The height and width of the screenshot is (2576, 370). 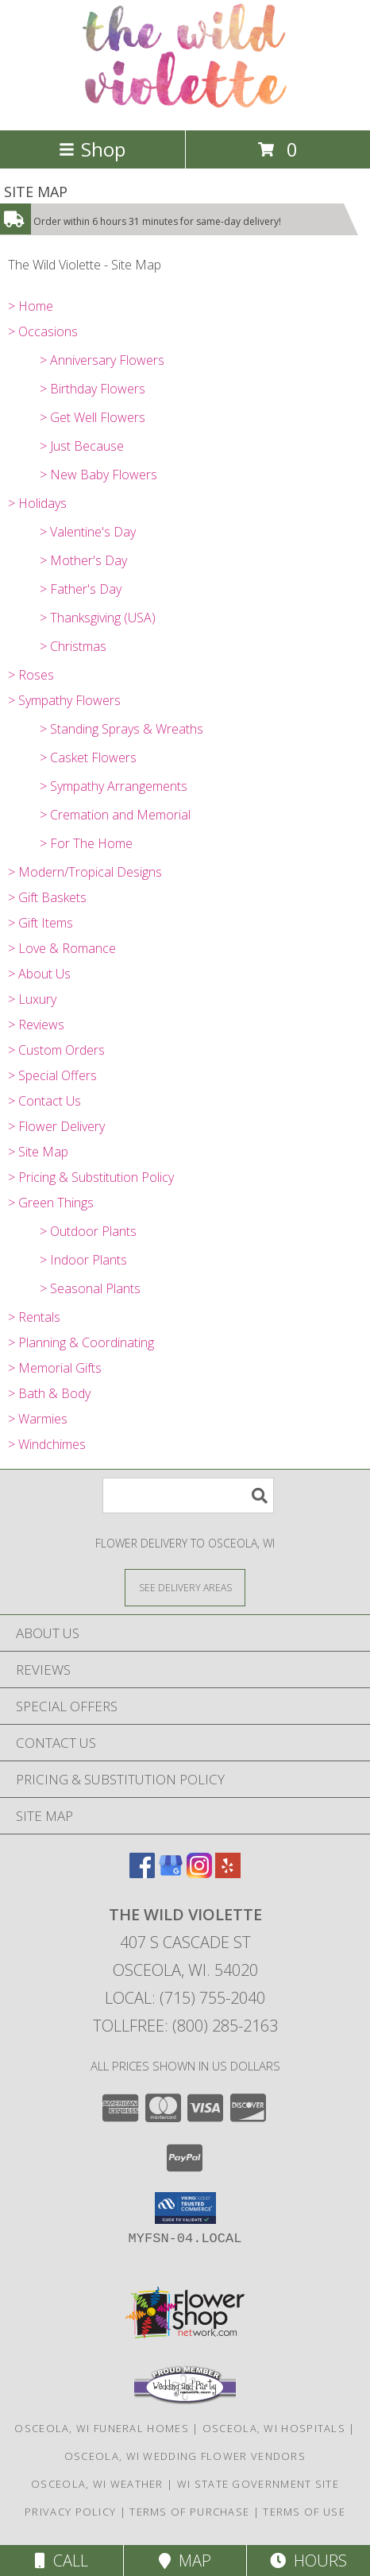 What do you see at coordinates (47, 1444) in the screenshot?
I see `> Windchimes` at bounding box center [47, 1444].